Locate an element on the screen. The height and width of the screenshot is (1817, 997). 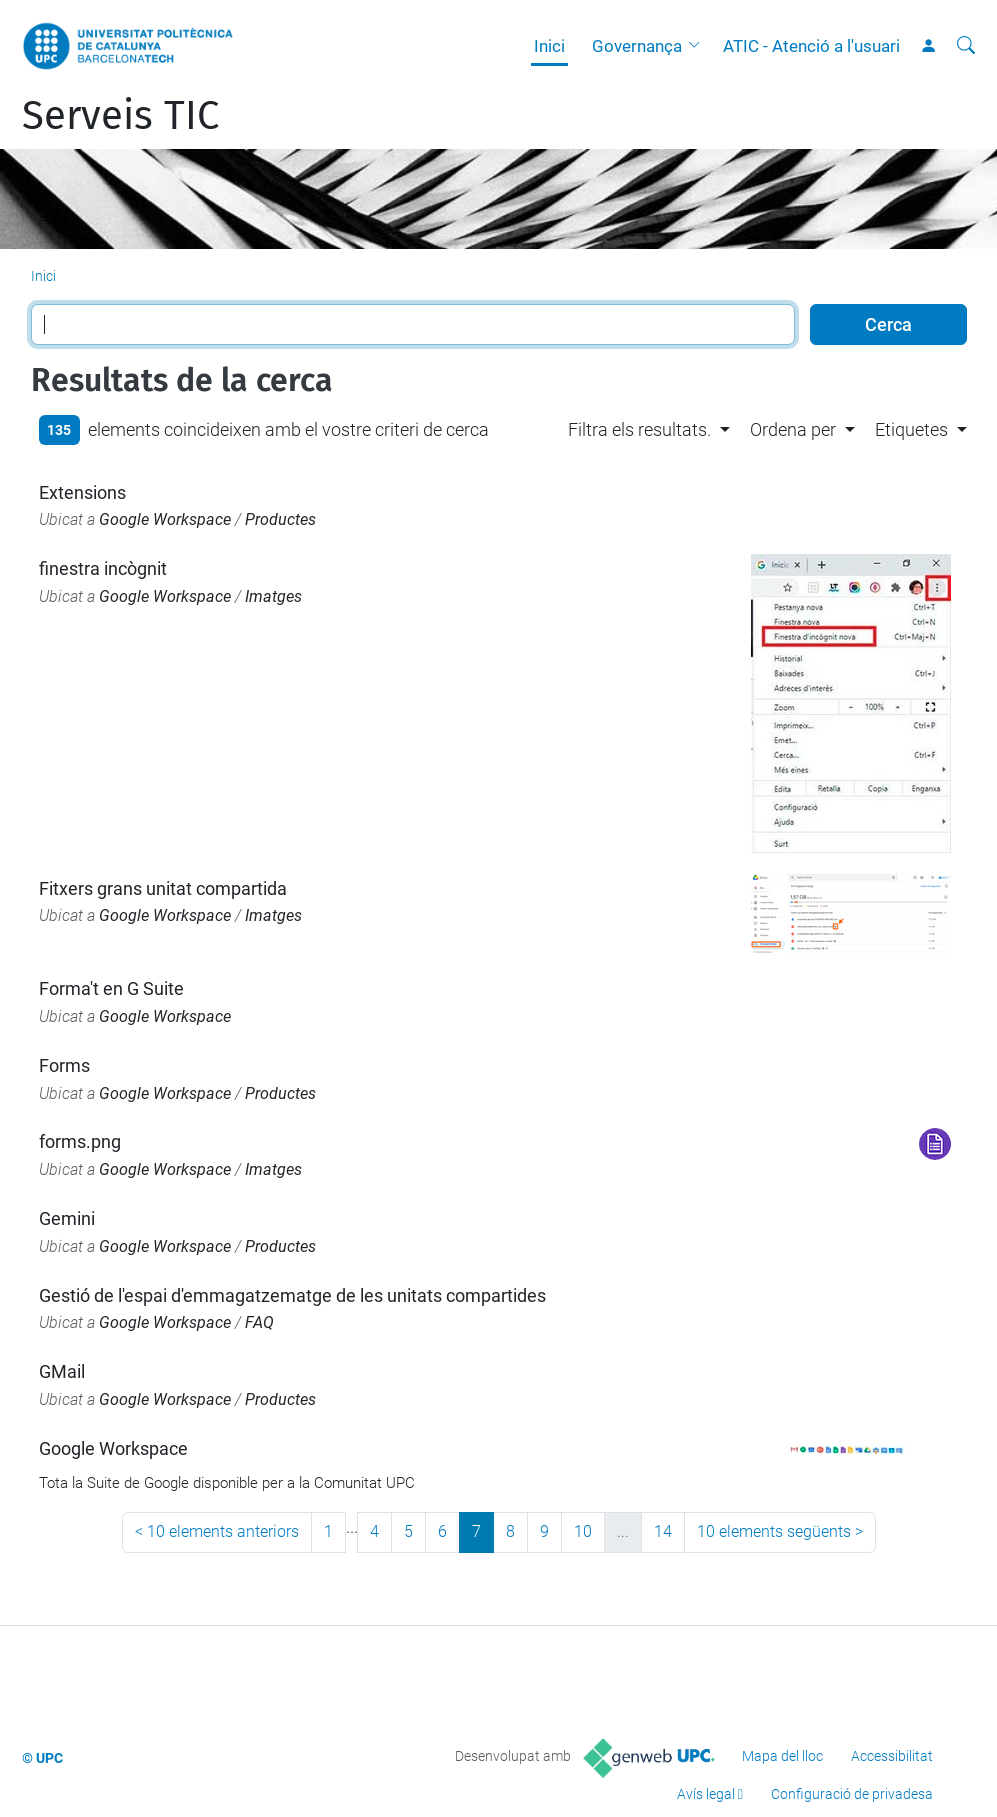
FAQ is located at coordinates (259, 1322).